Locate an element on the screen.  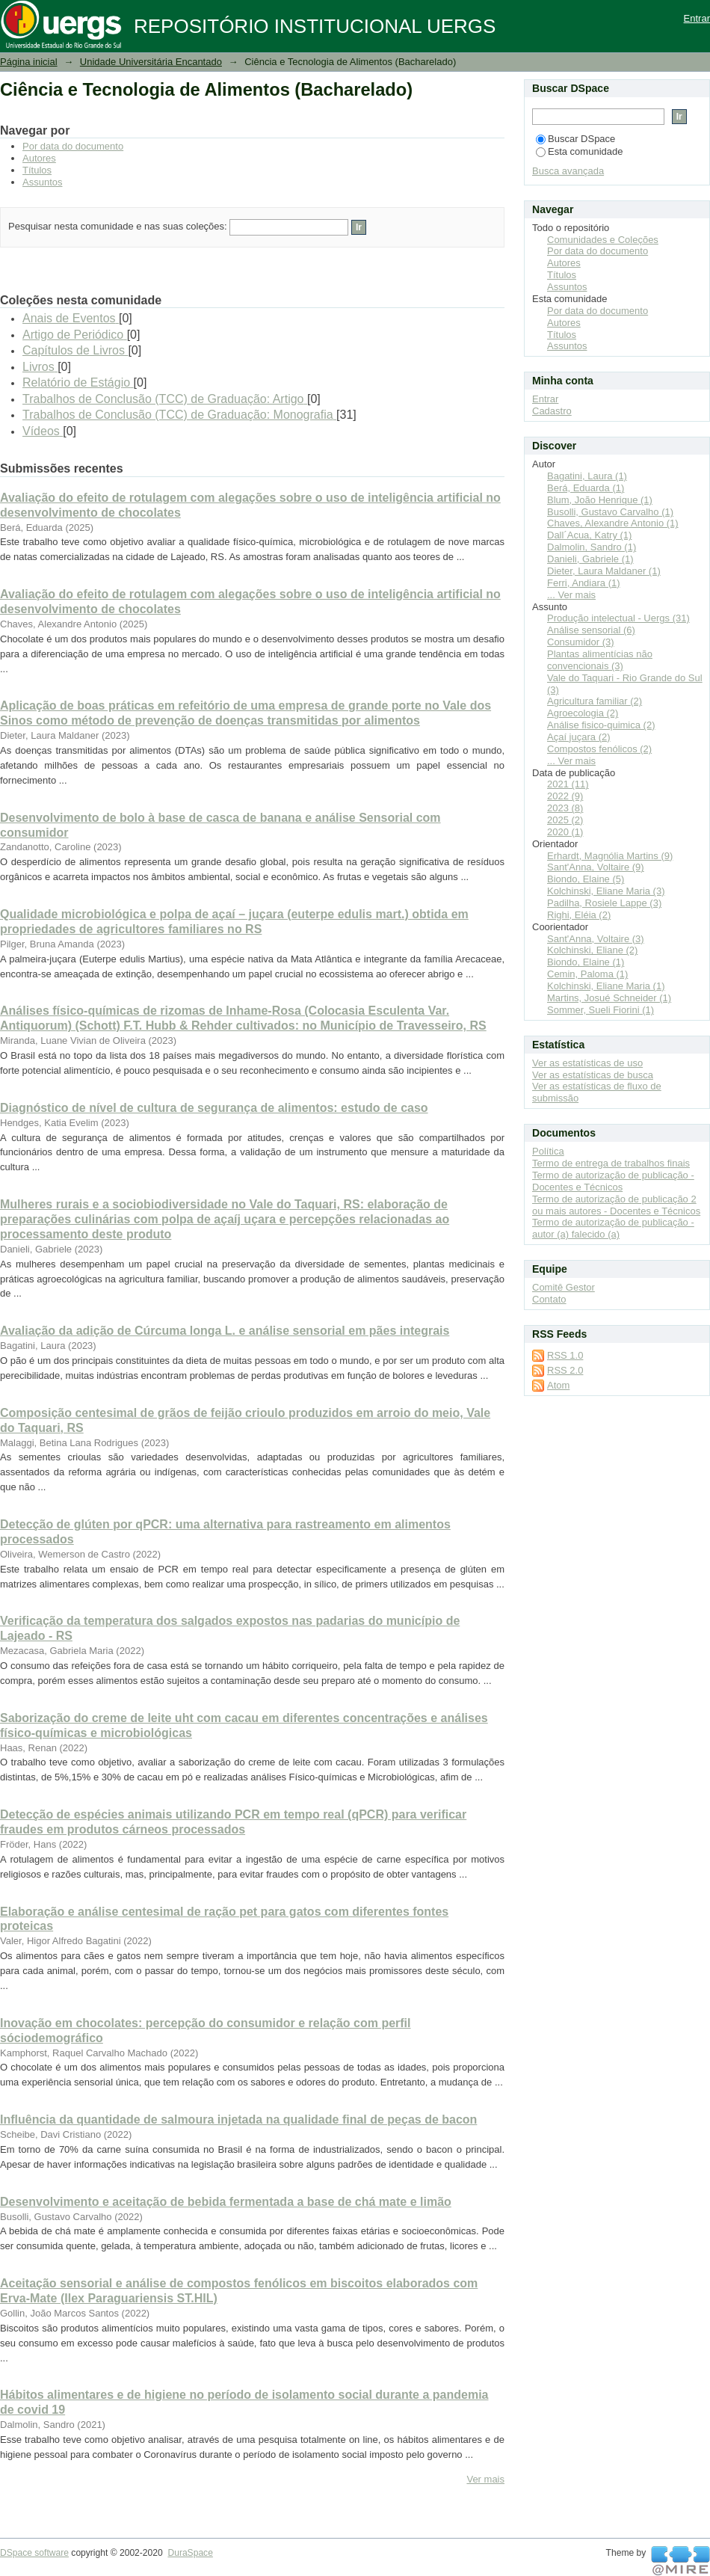
Política is located at coordinates (548, 1151).